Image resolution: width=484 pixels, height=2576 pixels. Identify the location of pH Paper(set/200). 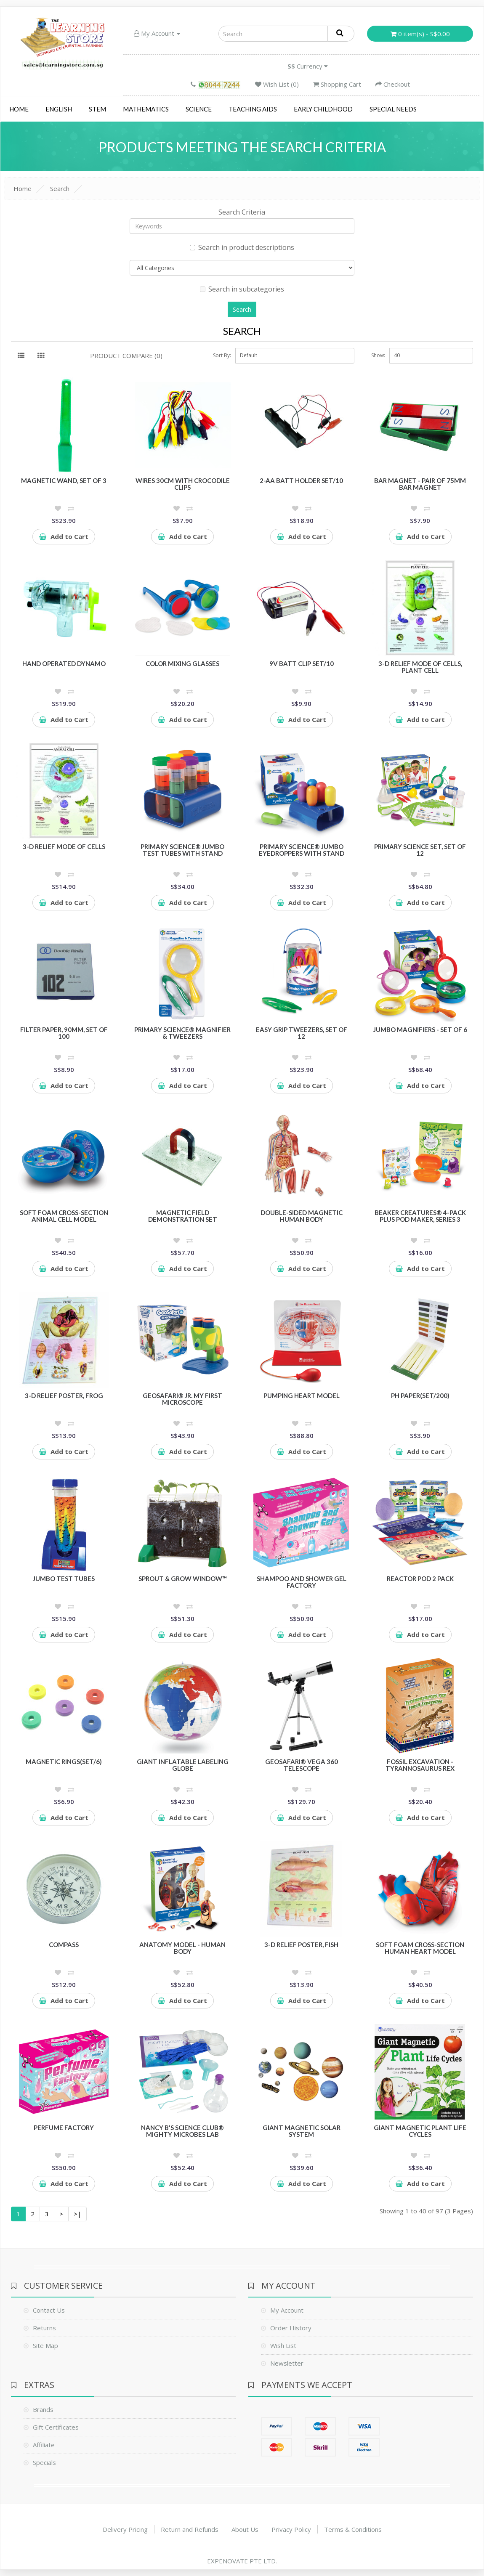
(420, 1395).